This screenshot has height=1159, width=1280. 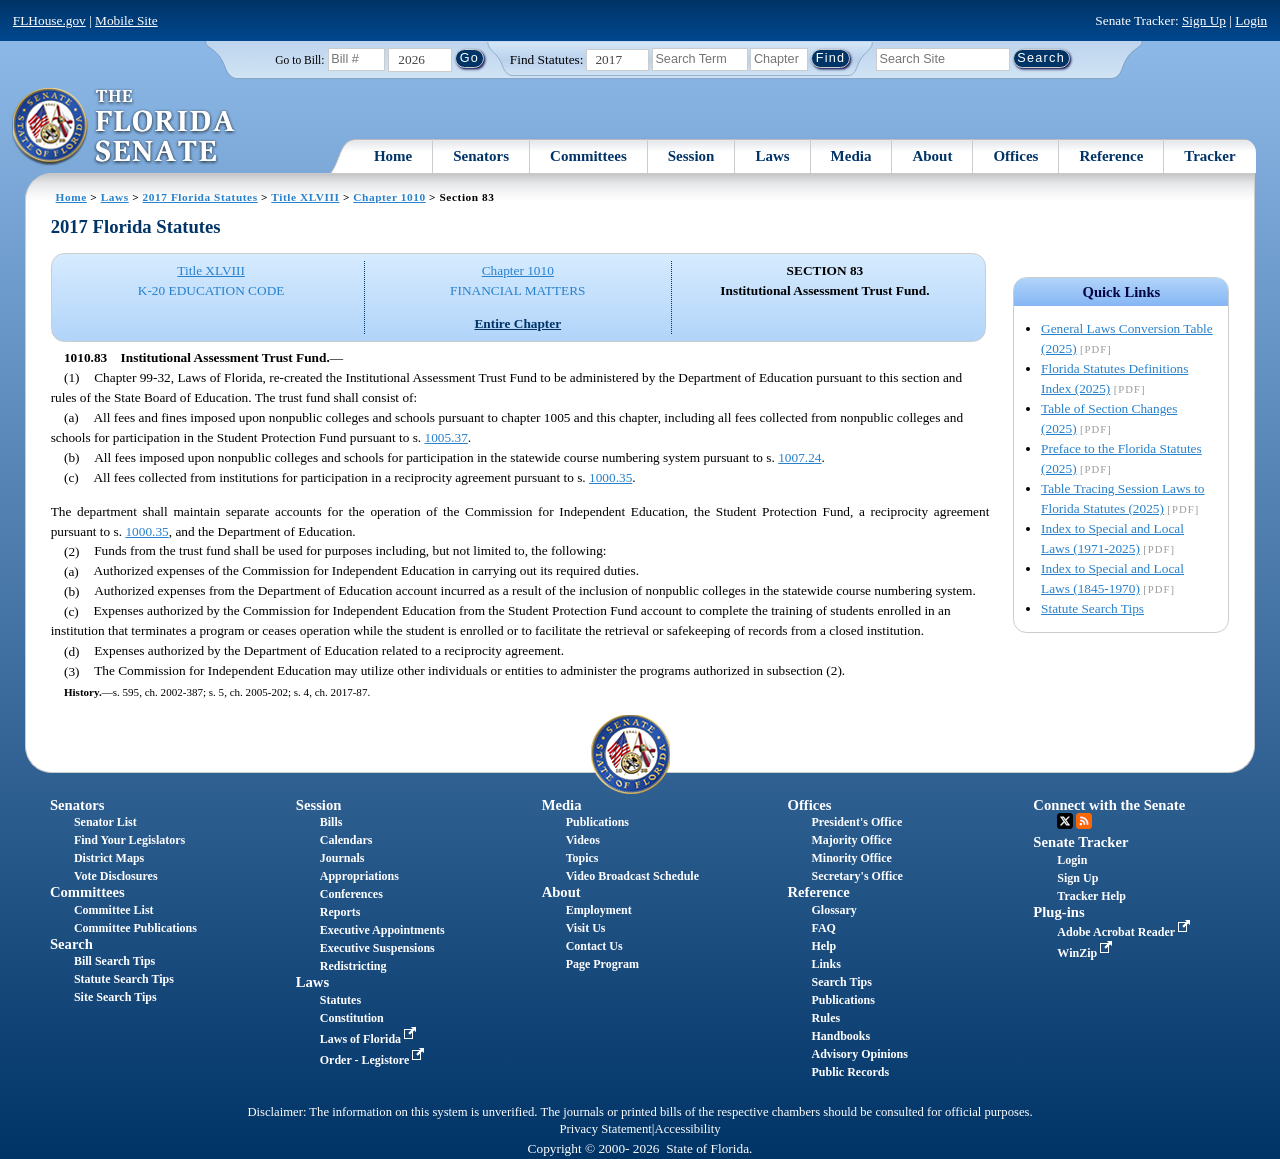 What do you see at coordinates (1251, 20) in the screenshot?
I see `Login` at bounding box center [1251, 20].